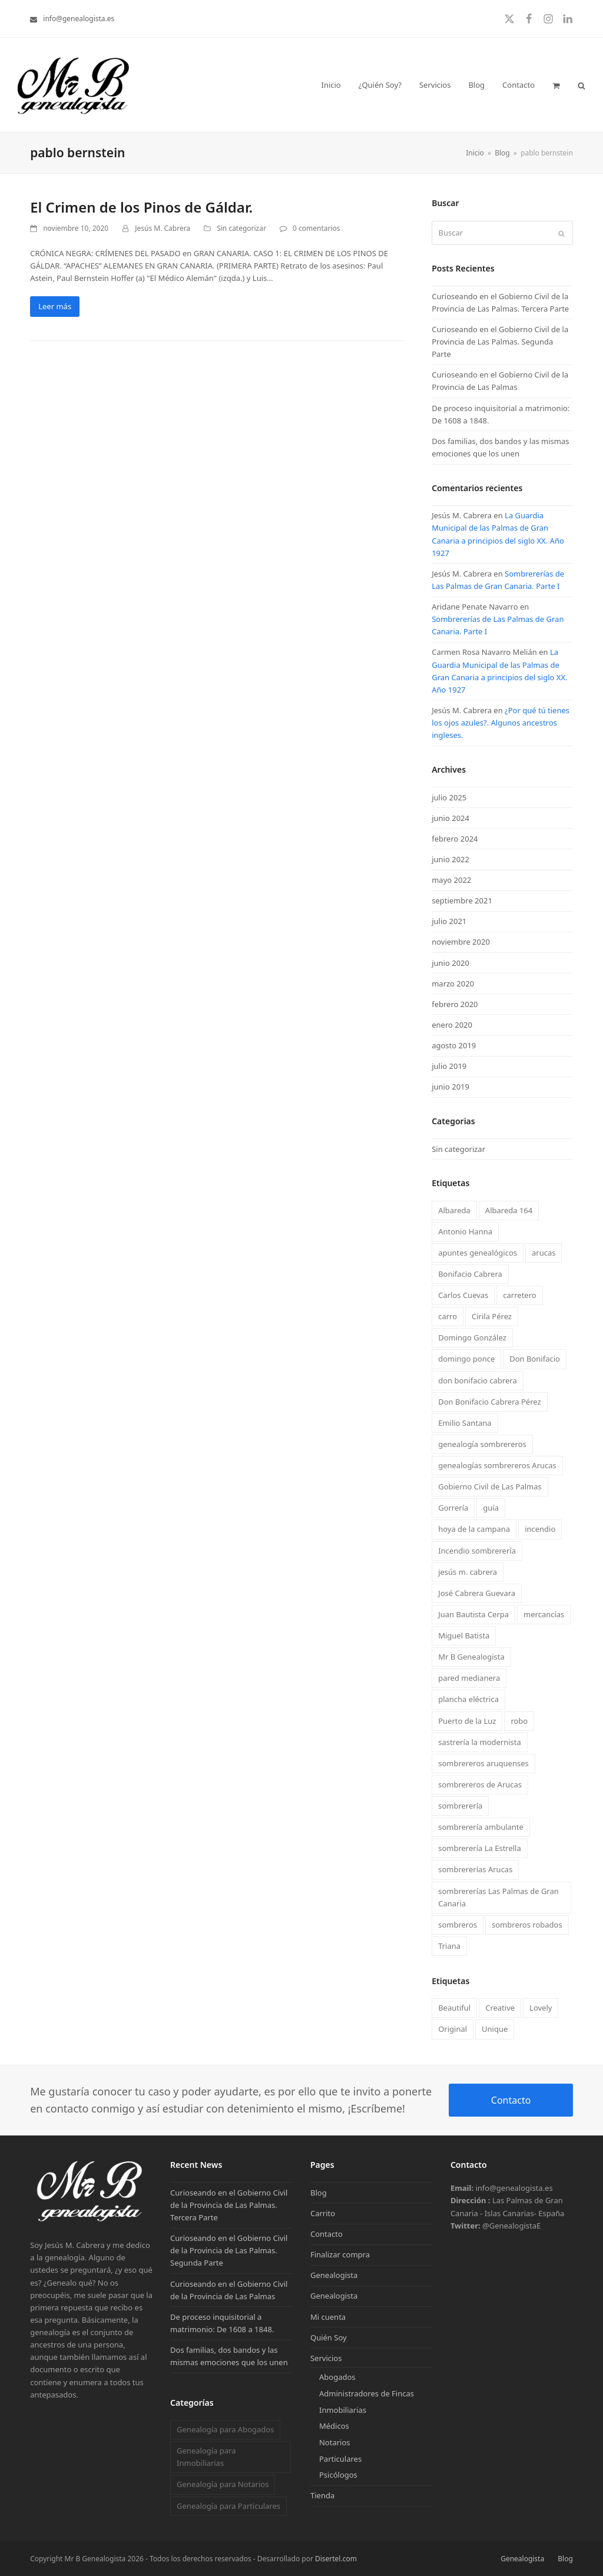 This screenshot has width=603, height=2576. Describe the element at coordinates (477, 1550) in the screenshot. I see `Incendio sombrerería` at that location.